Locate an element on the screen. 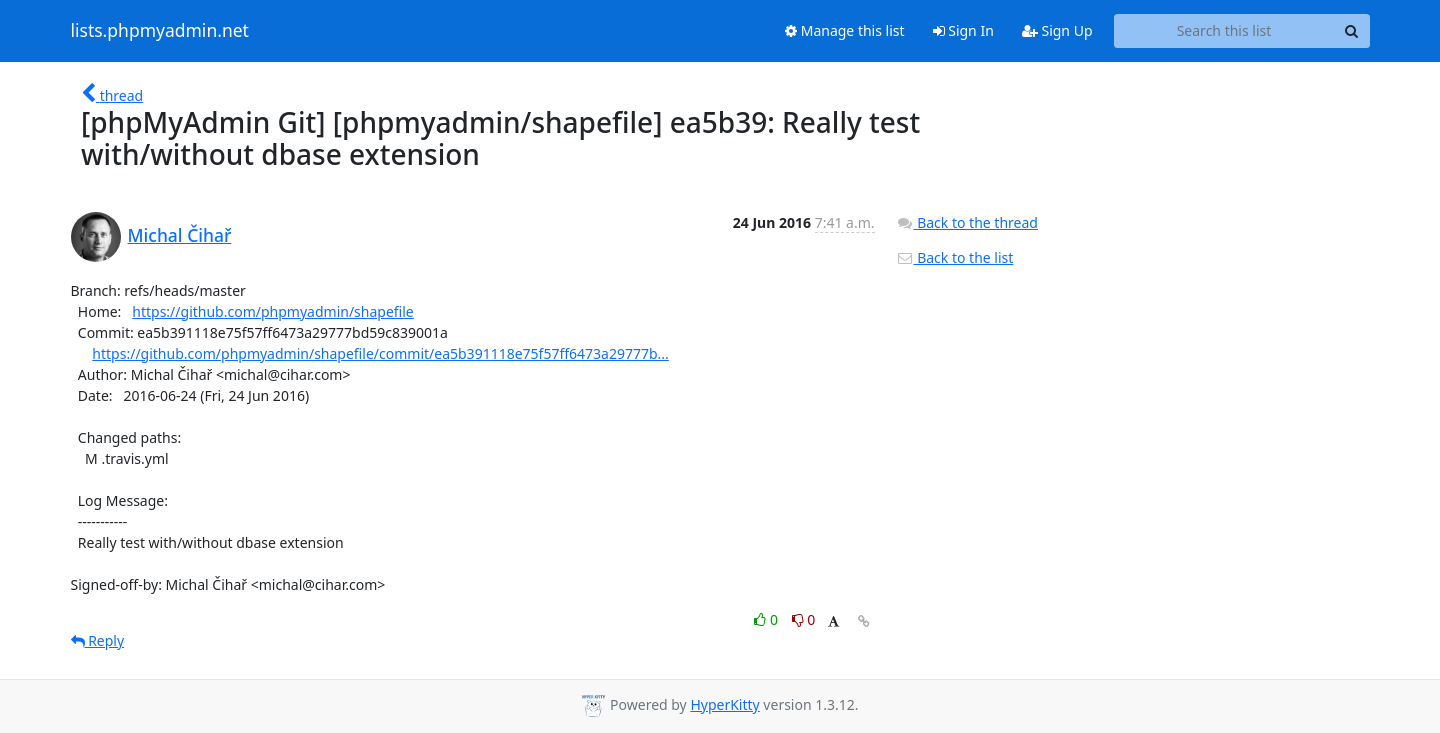 This screenshot has width=1440, height=733. Manage this list is located at coordinates (845, 30).